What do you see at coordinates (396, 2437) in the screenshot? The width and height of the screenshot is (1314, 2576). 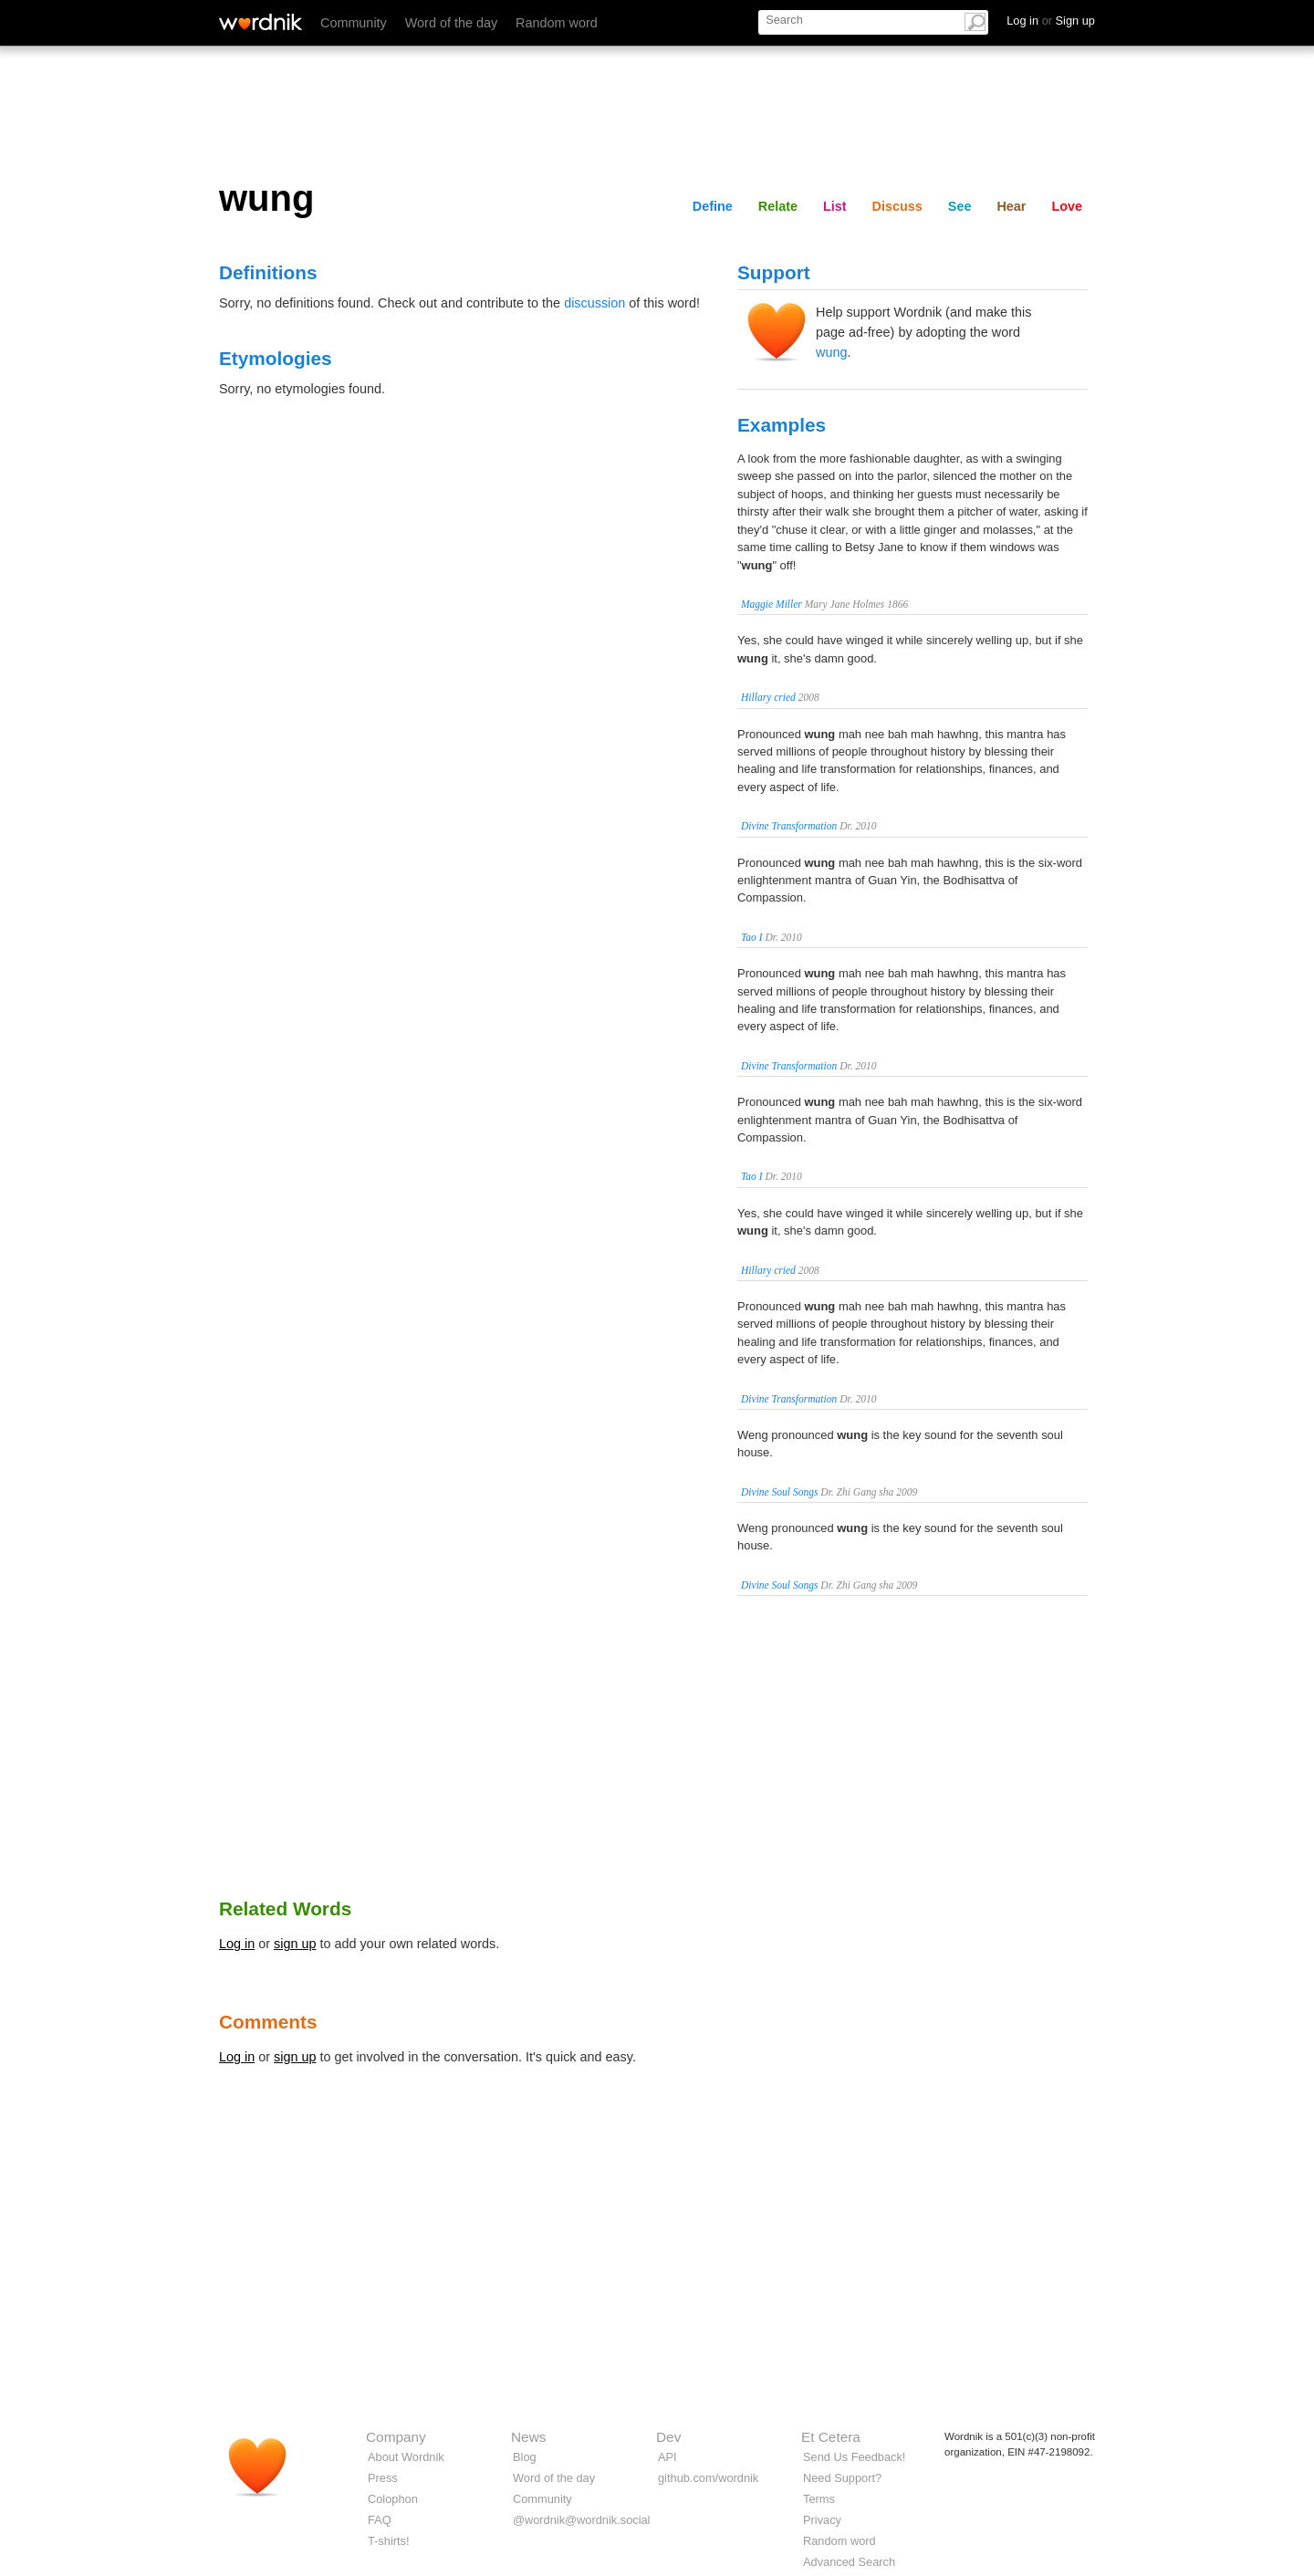 I see `Company` at bounding box center [396, 2437].